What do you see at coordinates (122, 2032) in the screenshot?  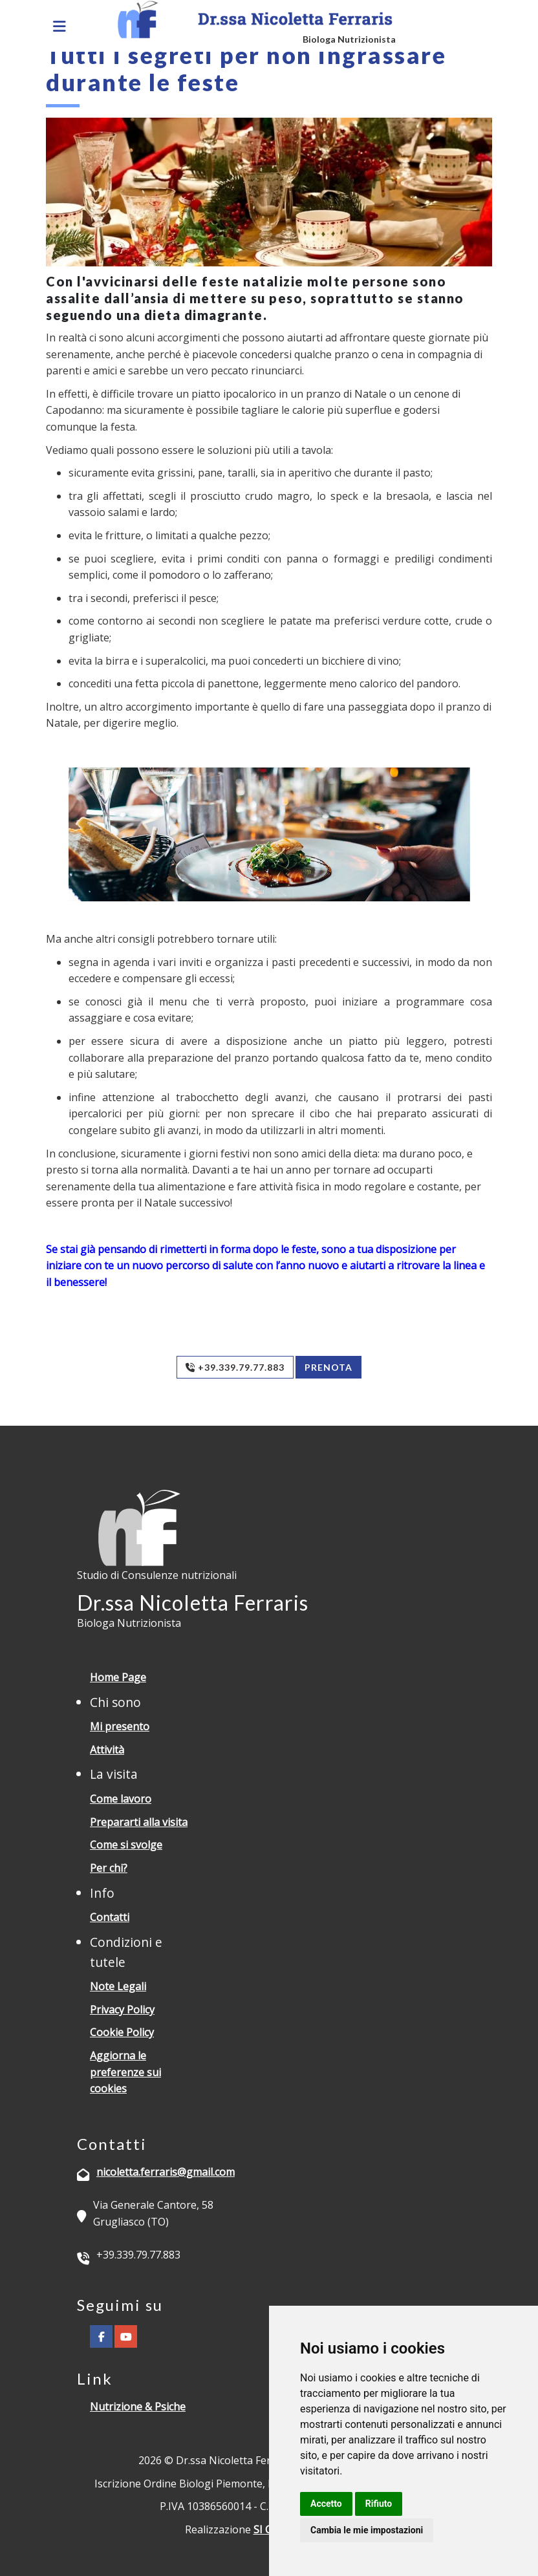 I see `Cookie Policy` at bounding box center [122, 2032].